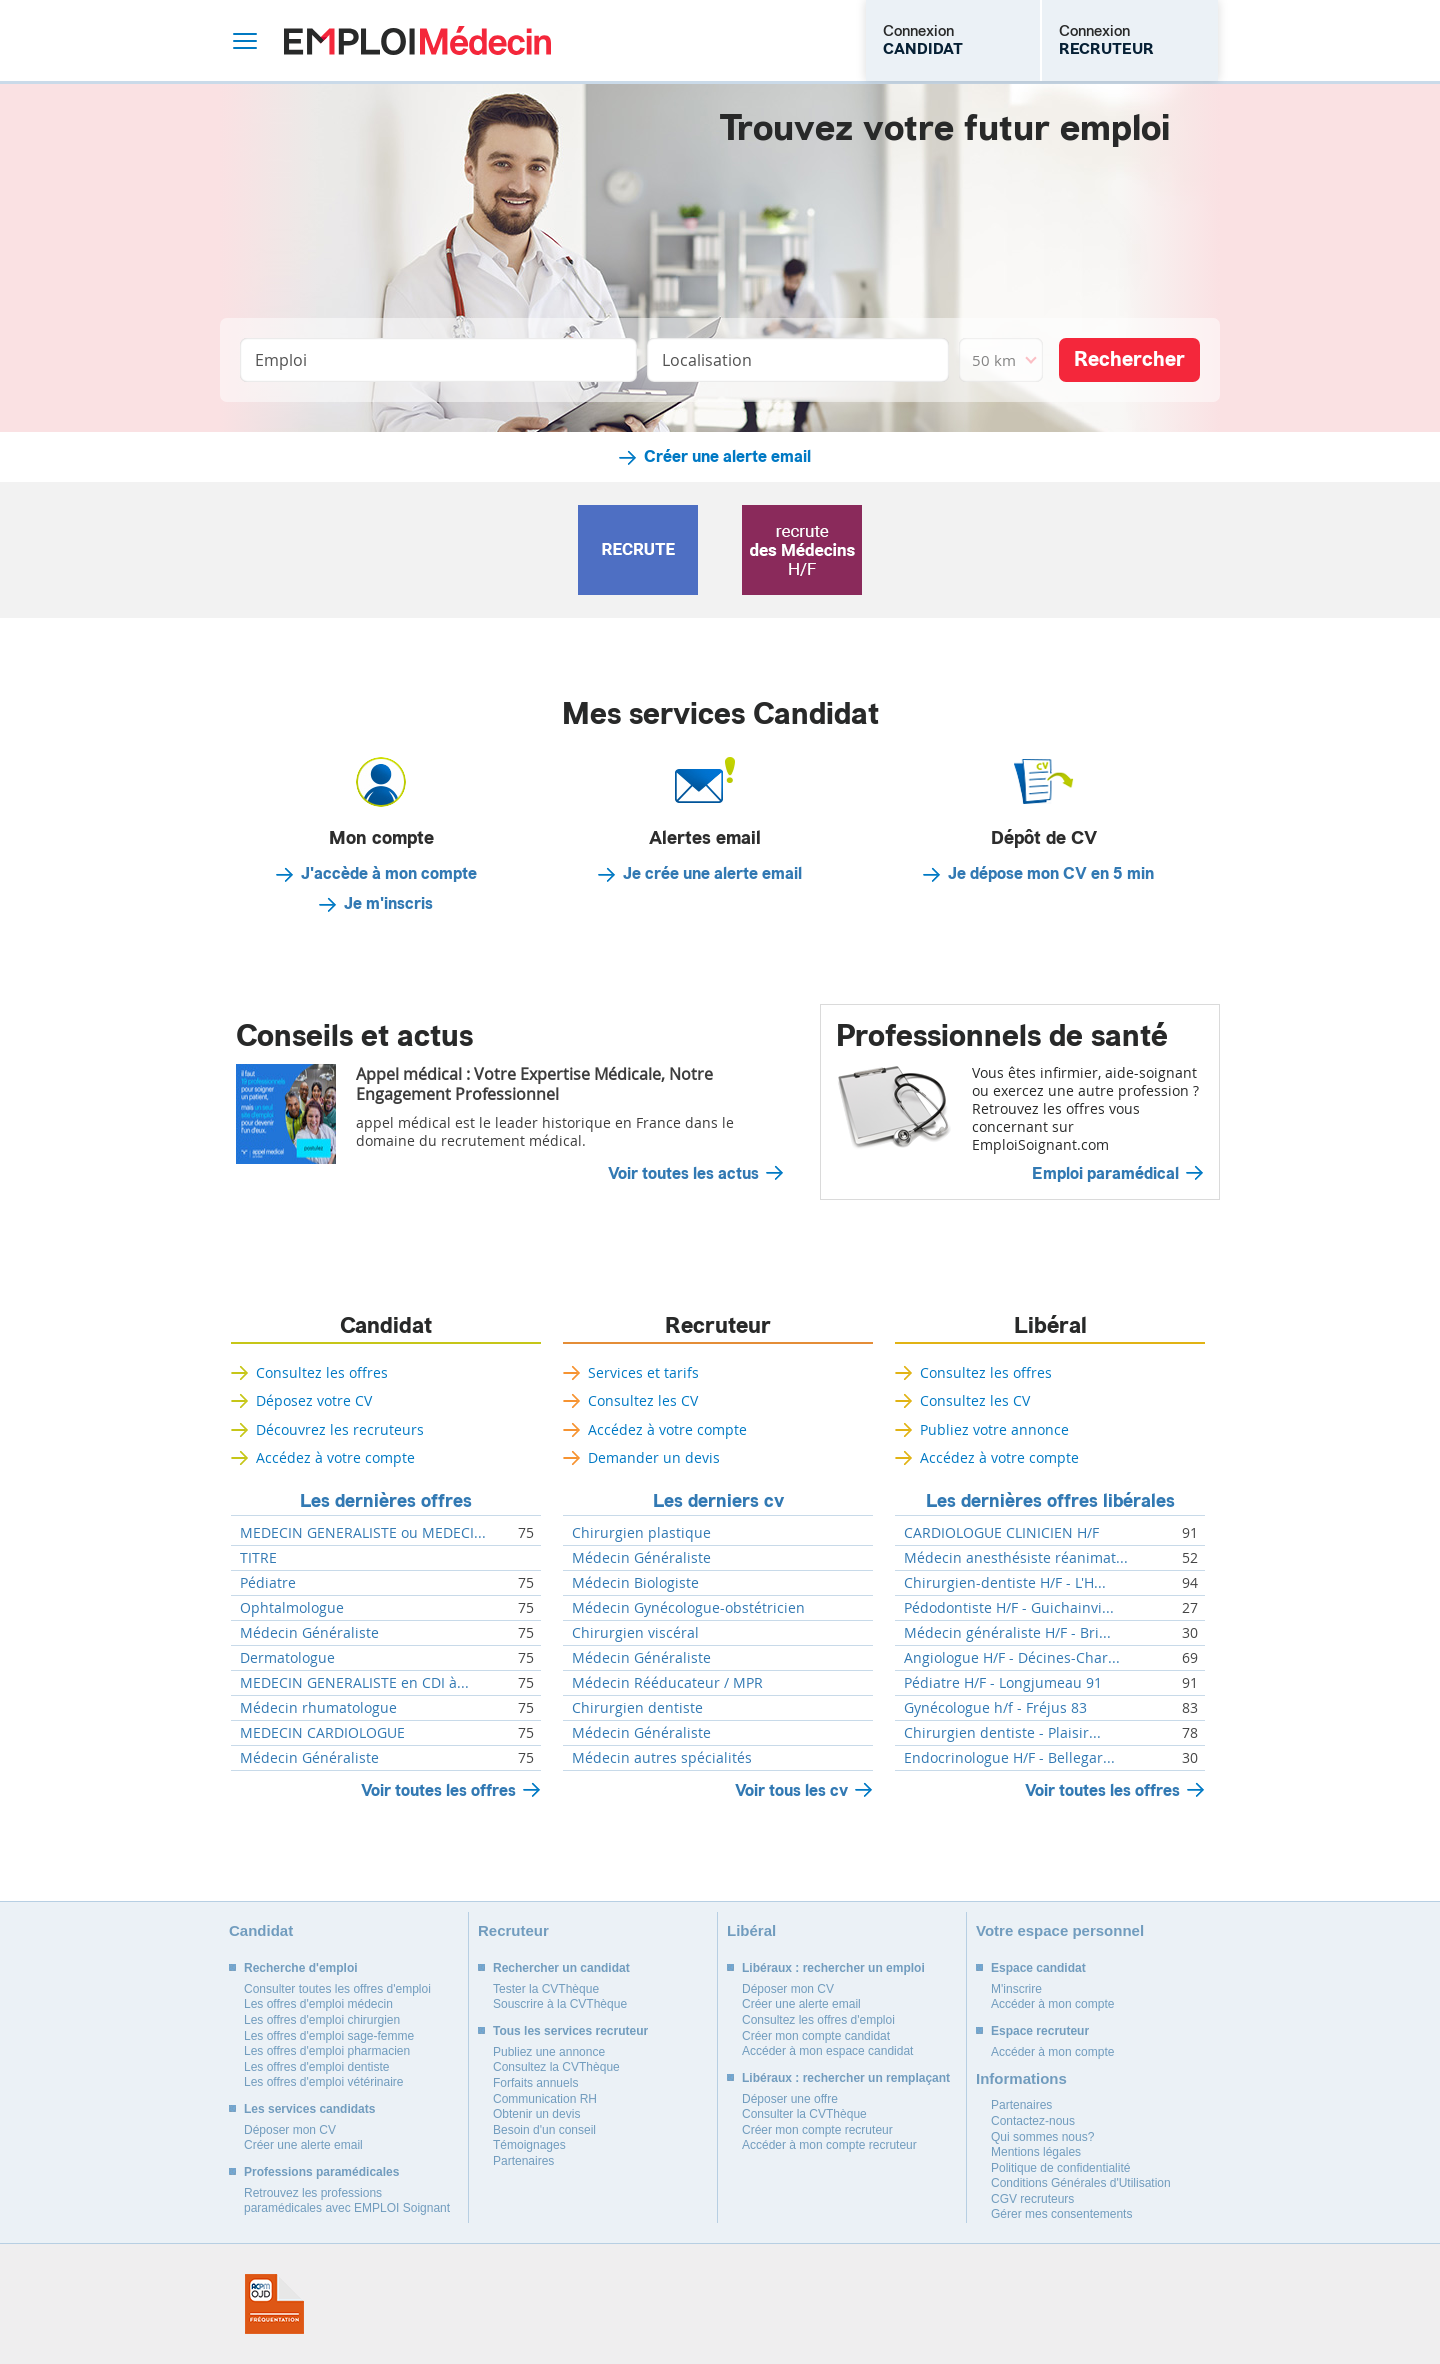  Describe the element at coordinates (1009, 1758) in the screenshot. I see `Endocrinologue H/F - Bellegar...` at that location.